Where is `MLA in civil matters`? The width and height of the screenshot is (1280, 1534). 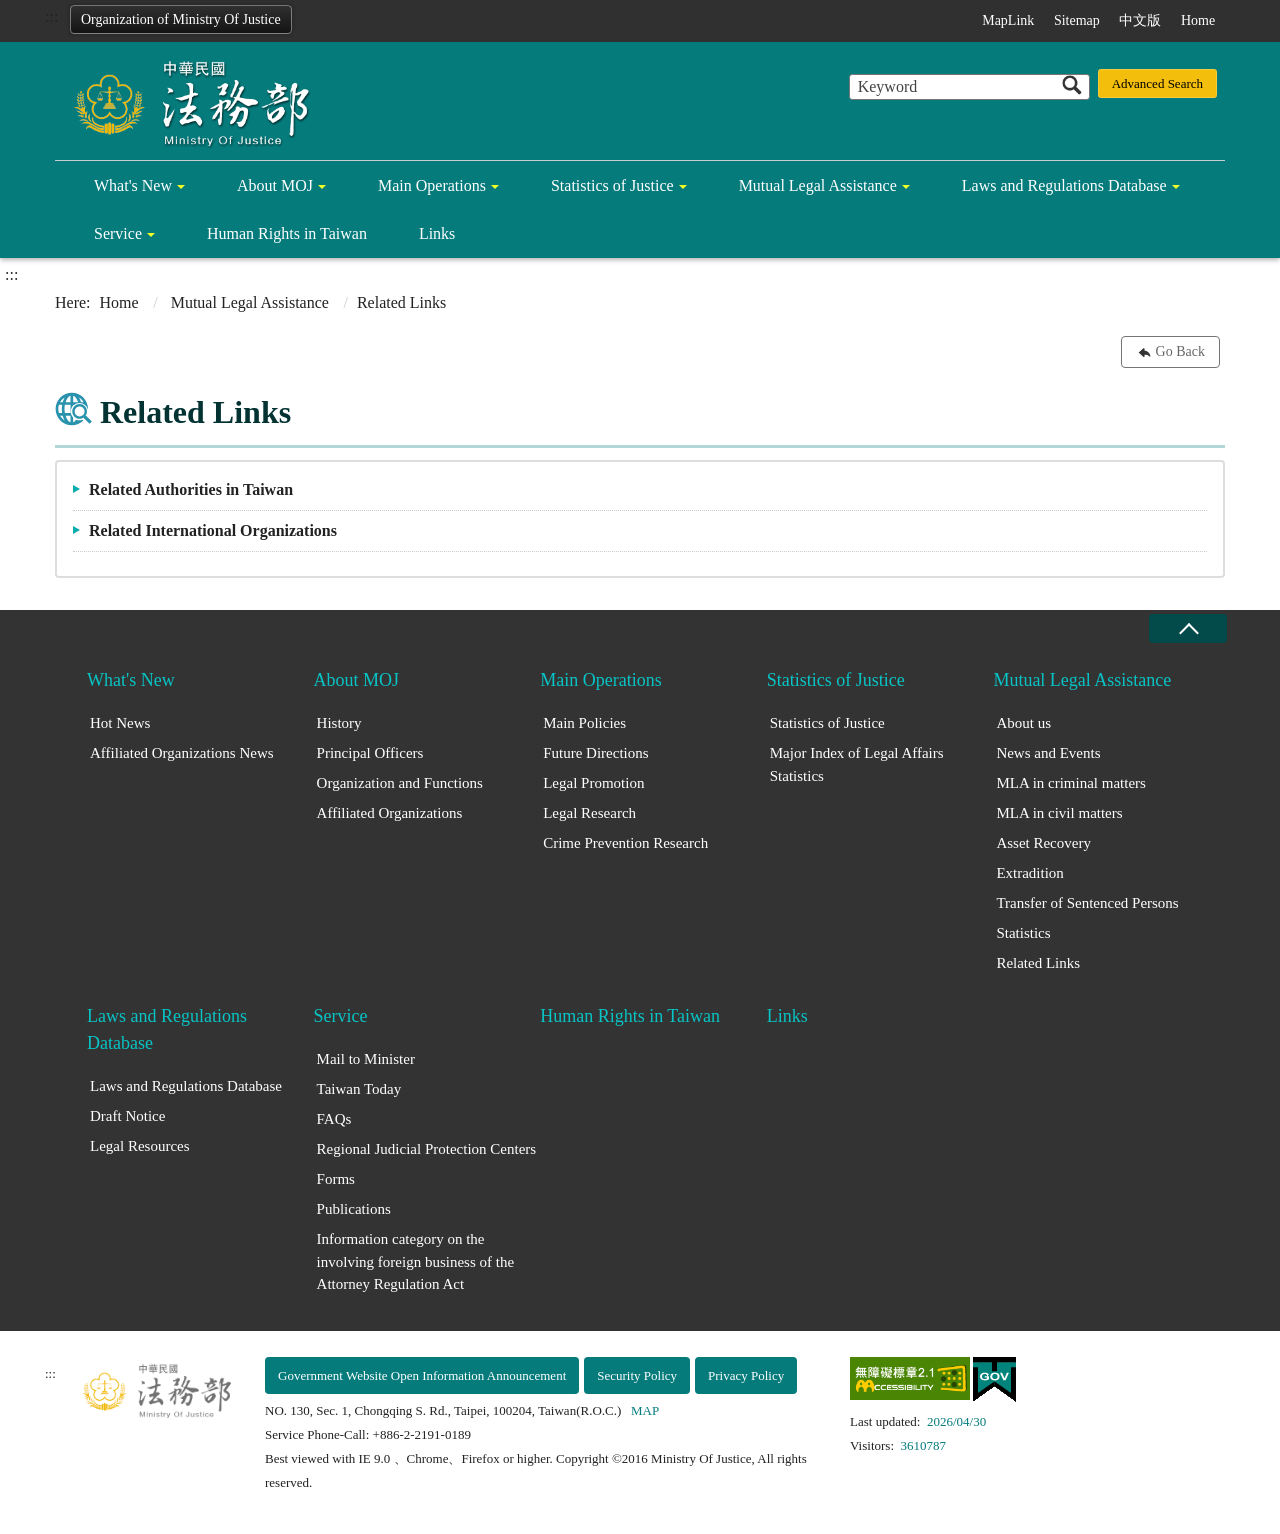
MLA in civil matters is located at coordinates (1059, 813).